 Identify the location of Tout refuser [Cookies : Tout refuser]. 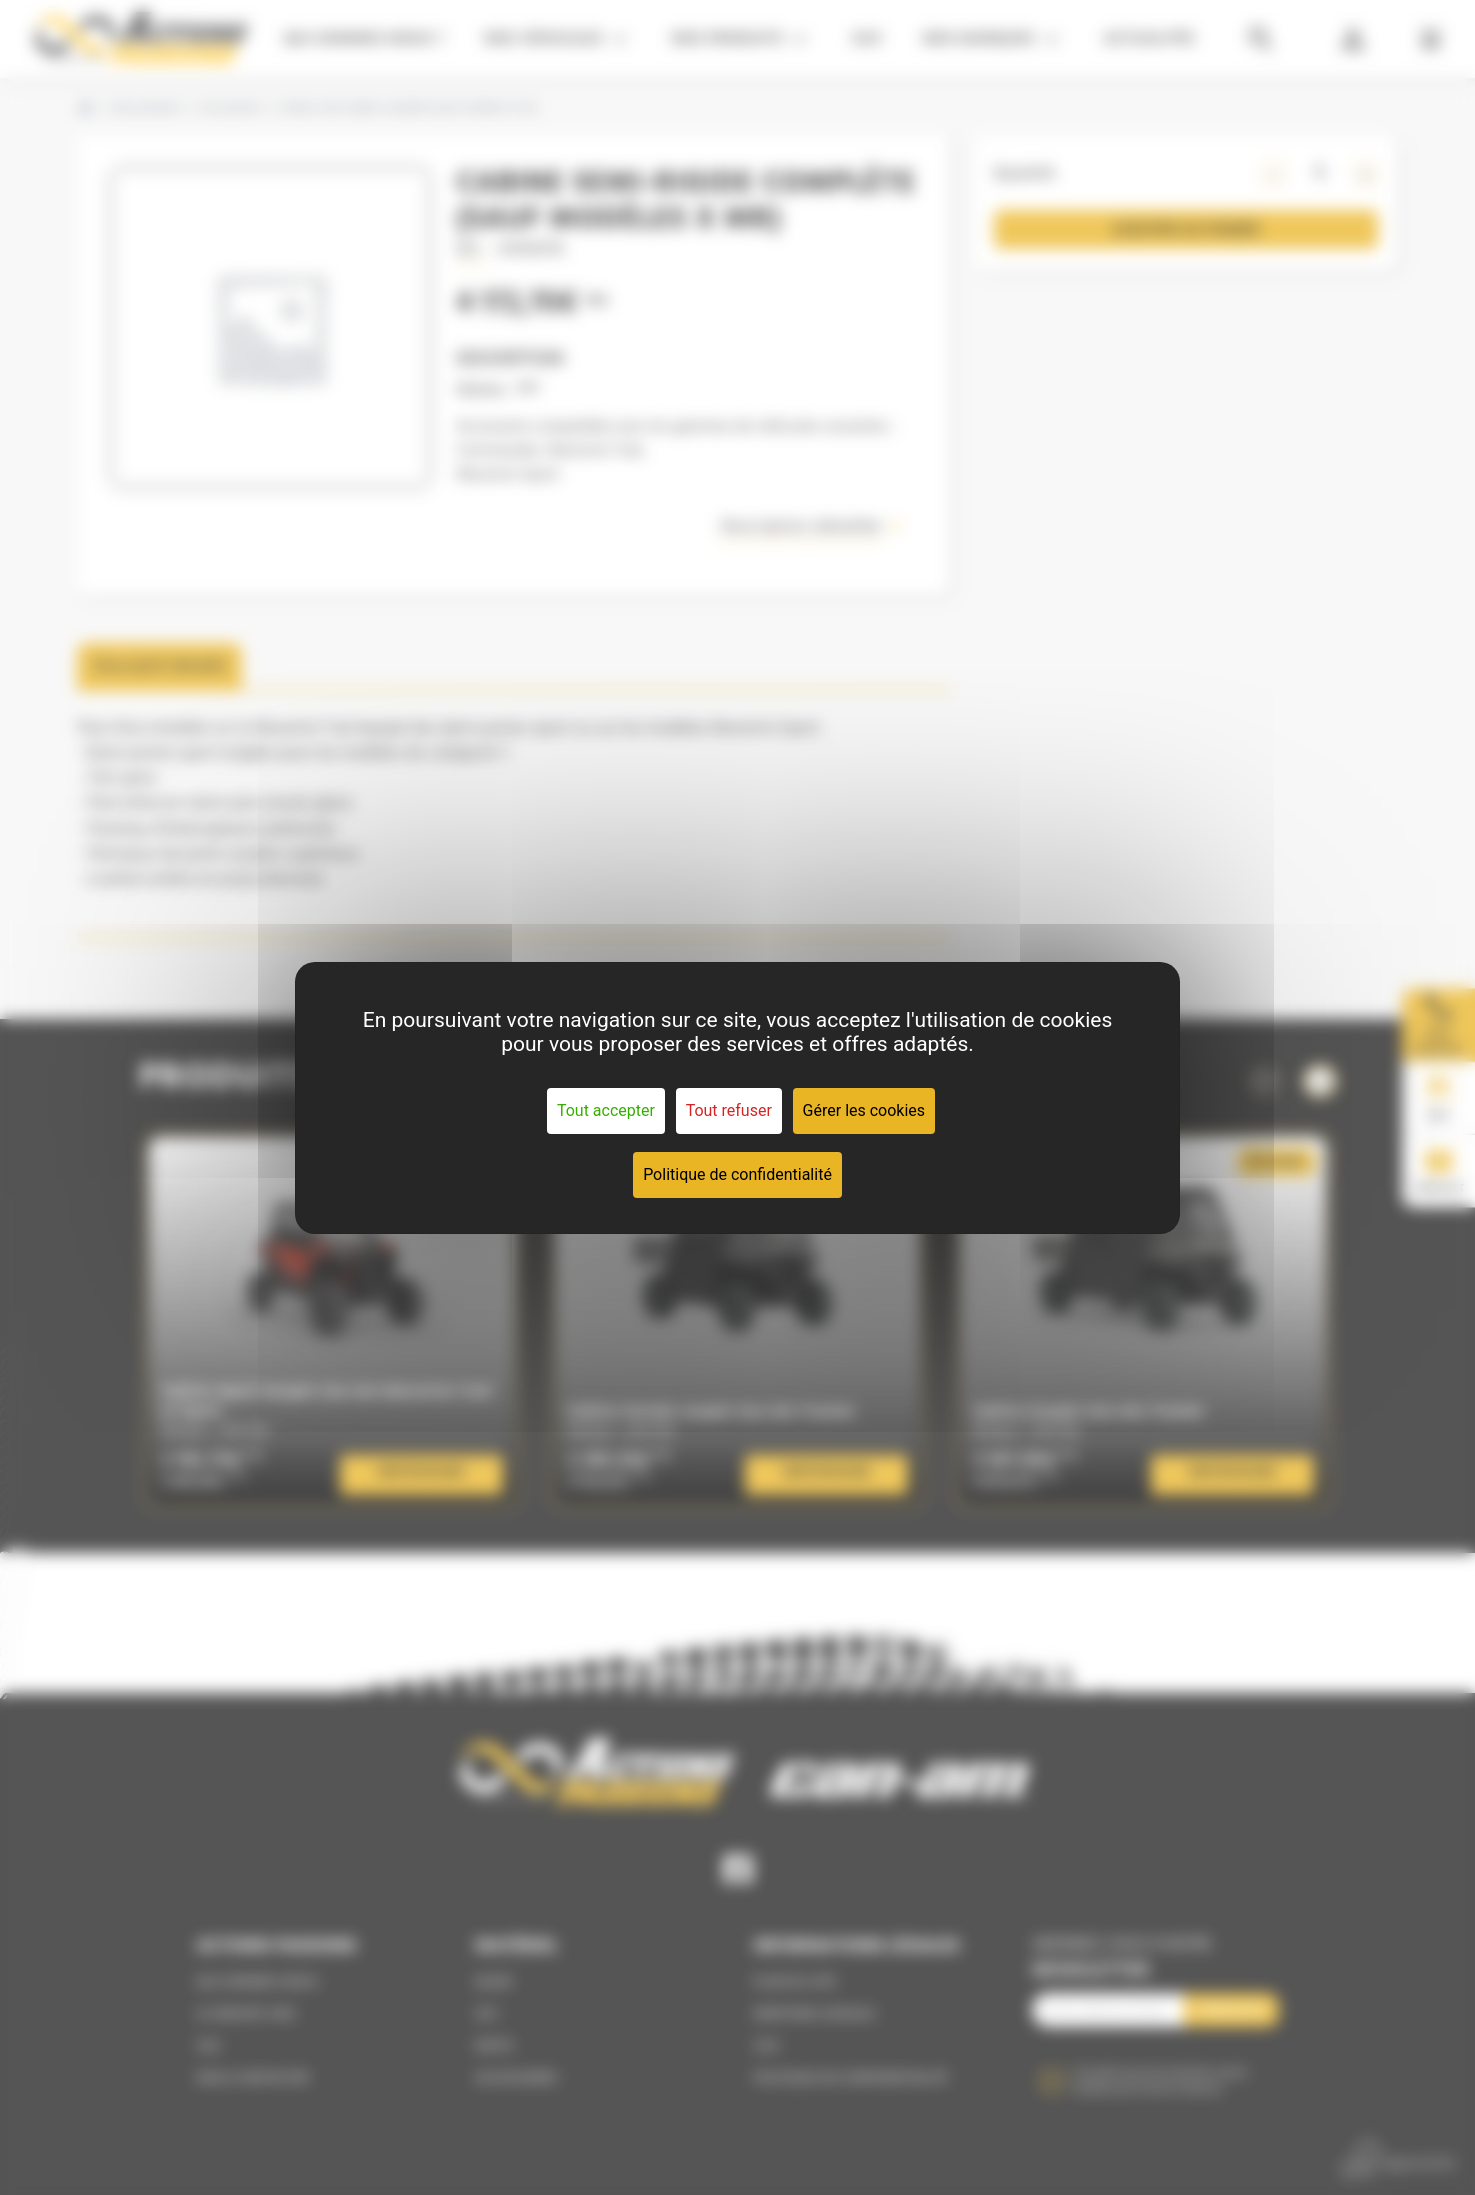
(729, 1110).